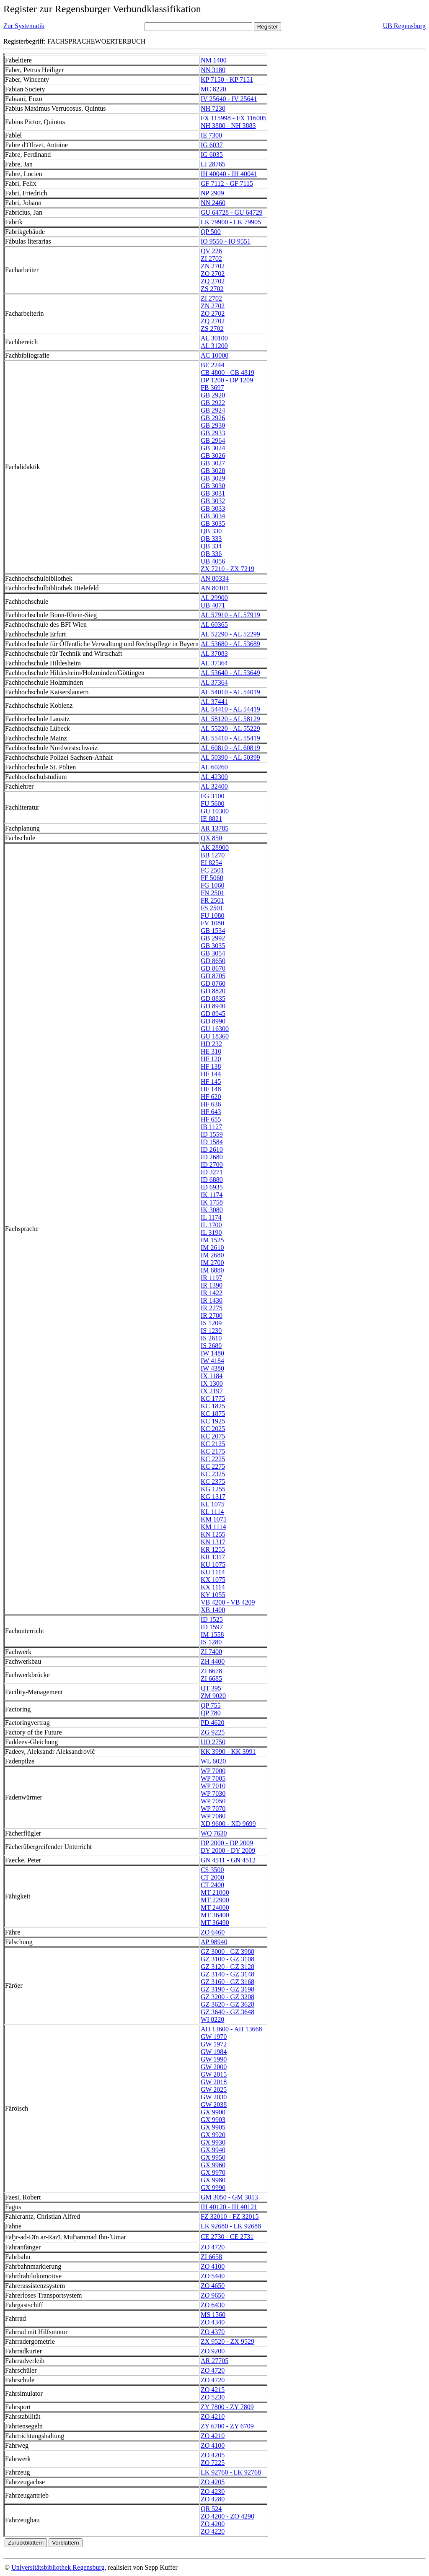  What do you see at coordinates (213, 440) in the screenshot?
I see `GB 2964` at bounding box center [213, 440].